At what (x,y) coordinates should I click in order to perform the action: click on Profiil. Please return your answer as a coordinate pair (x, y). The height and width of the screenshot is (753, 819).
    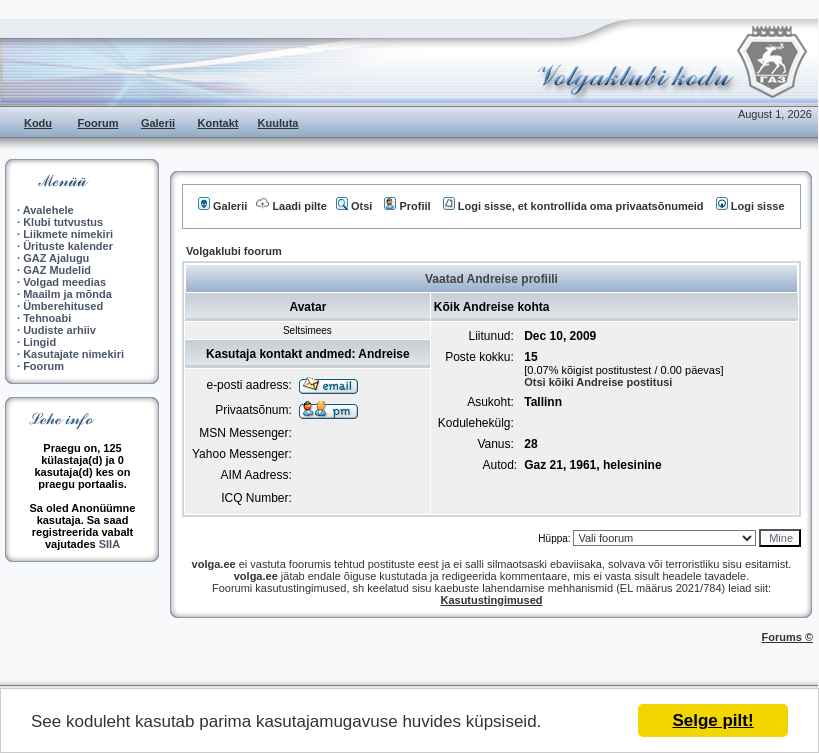
    Looking at the image, I should click on (407, 206).